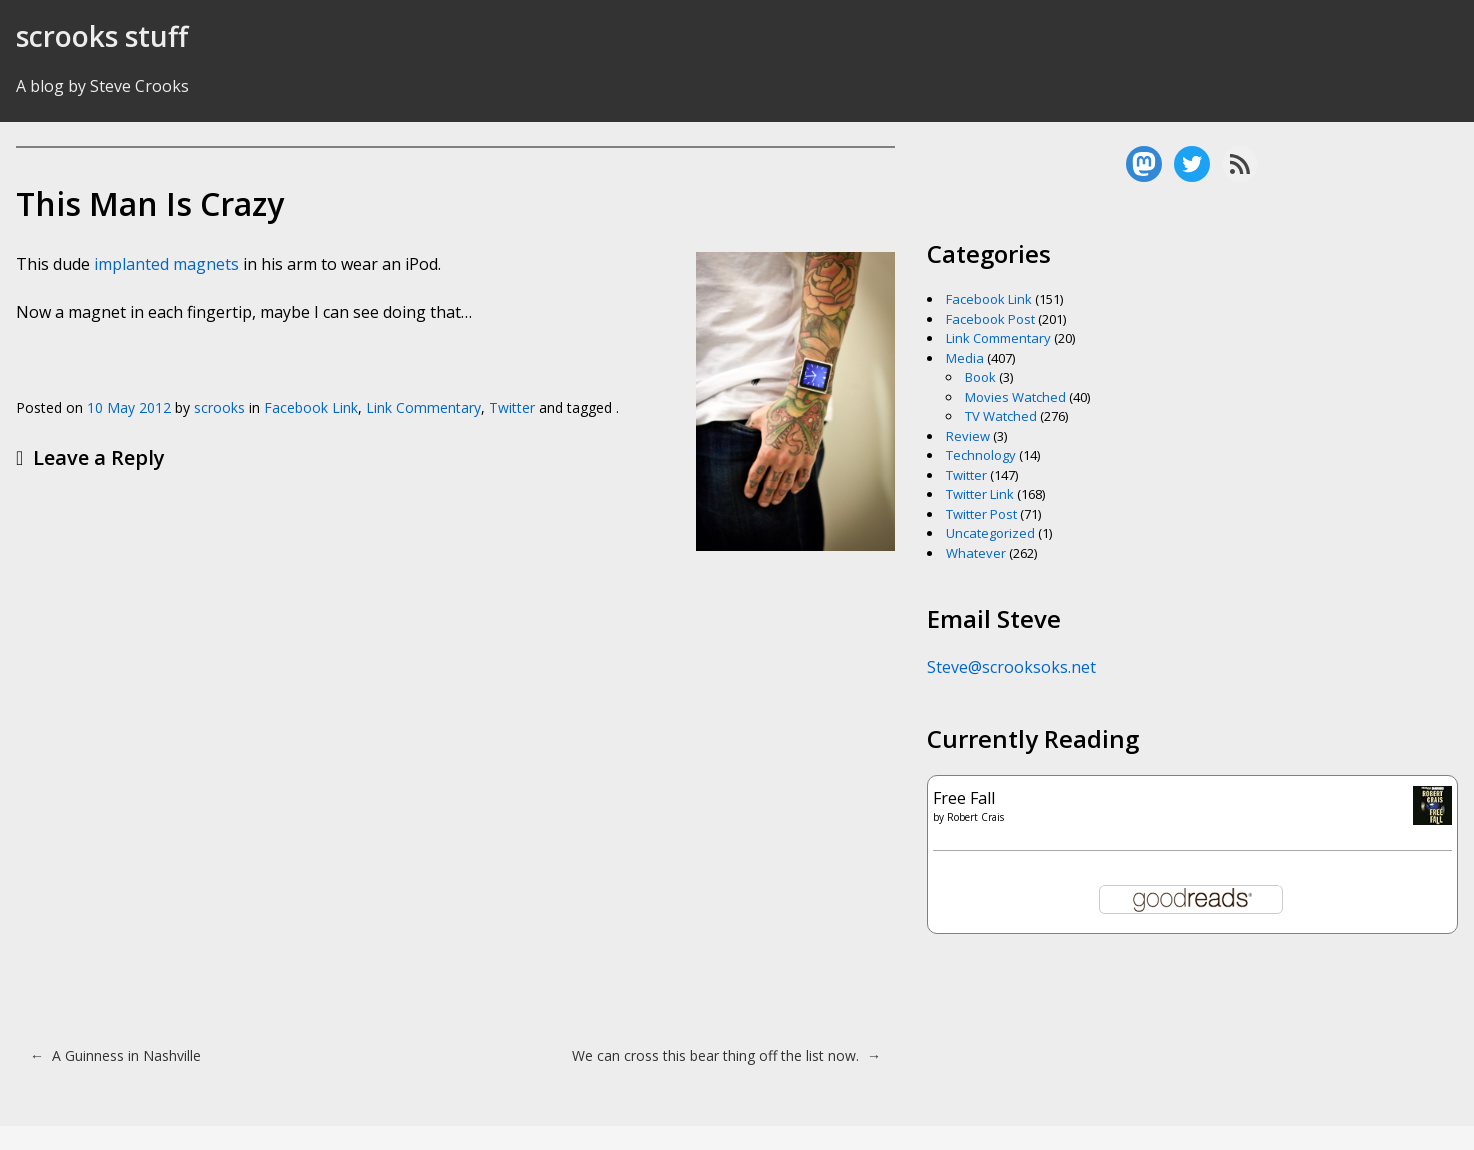 This screenshot has height=1150, width=1474. What do you see at coordinates (115, 1055) in the screenshot?
I see `A Guinness in Nashville` at bounding box center [115, 1055].